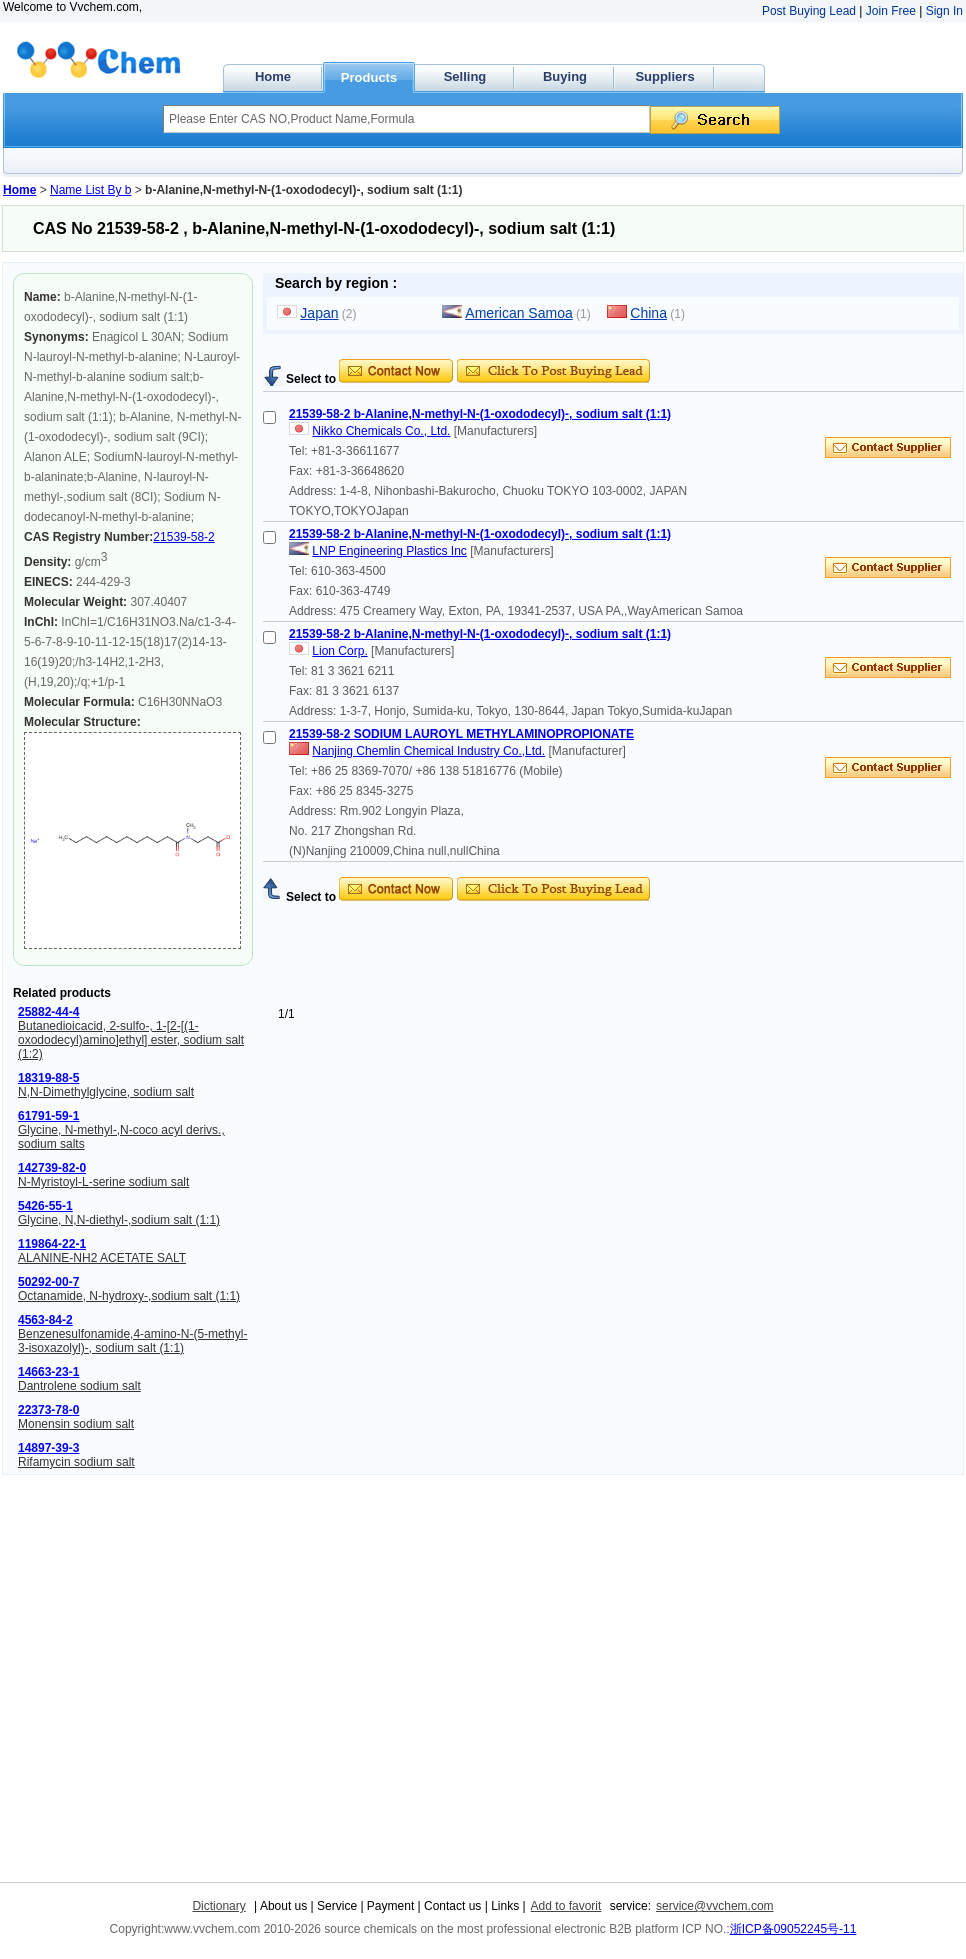 This screenshot has height=1959, width=966. What do you see at coordinates (129, 1296) in the screenshot?
I see `Octanamide, N-hydroxy-,sodium salt (1:1)` at bounding box center [129, 1296].